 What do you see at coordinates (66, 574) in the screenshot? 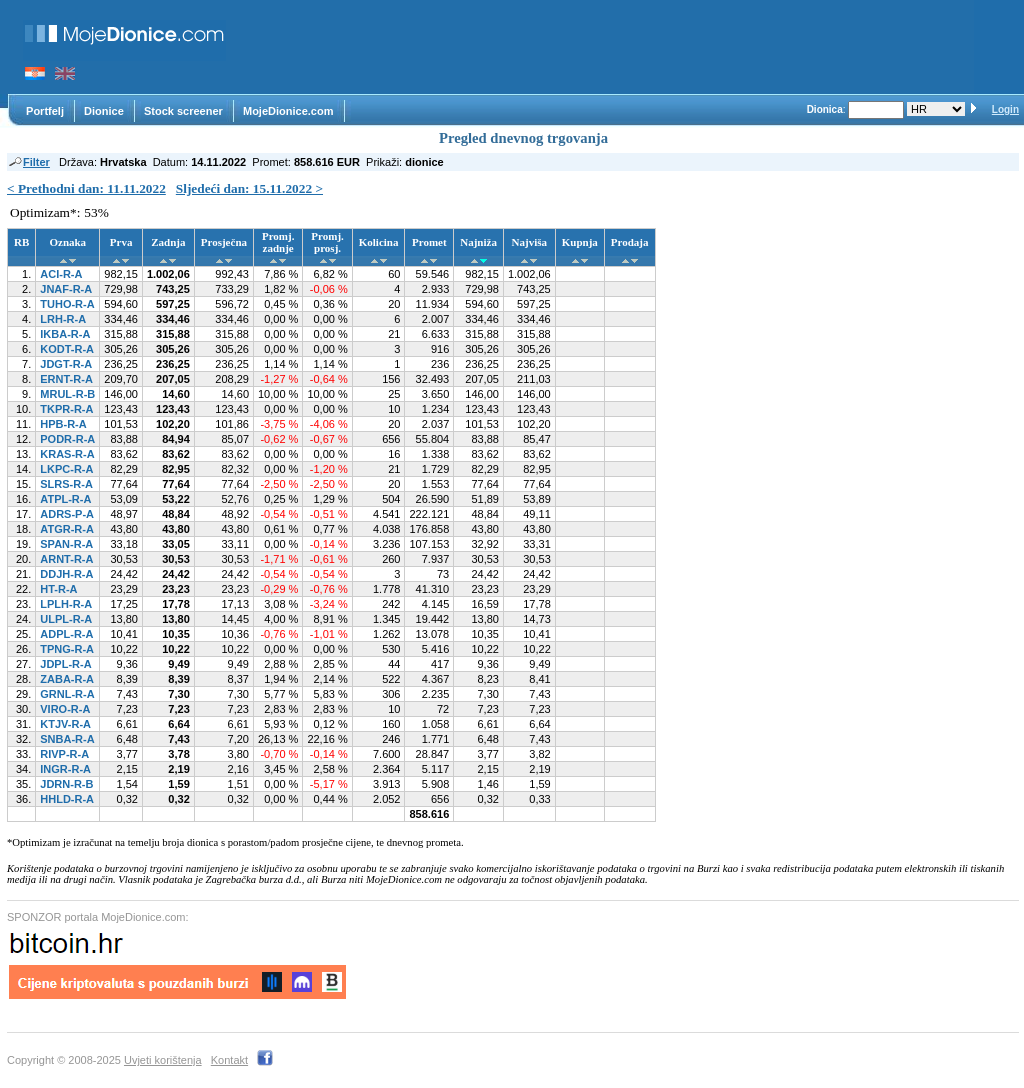
I see `DDJH-R-A` at bounding box center [66, 574].